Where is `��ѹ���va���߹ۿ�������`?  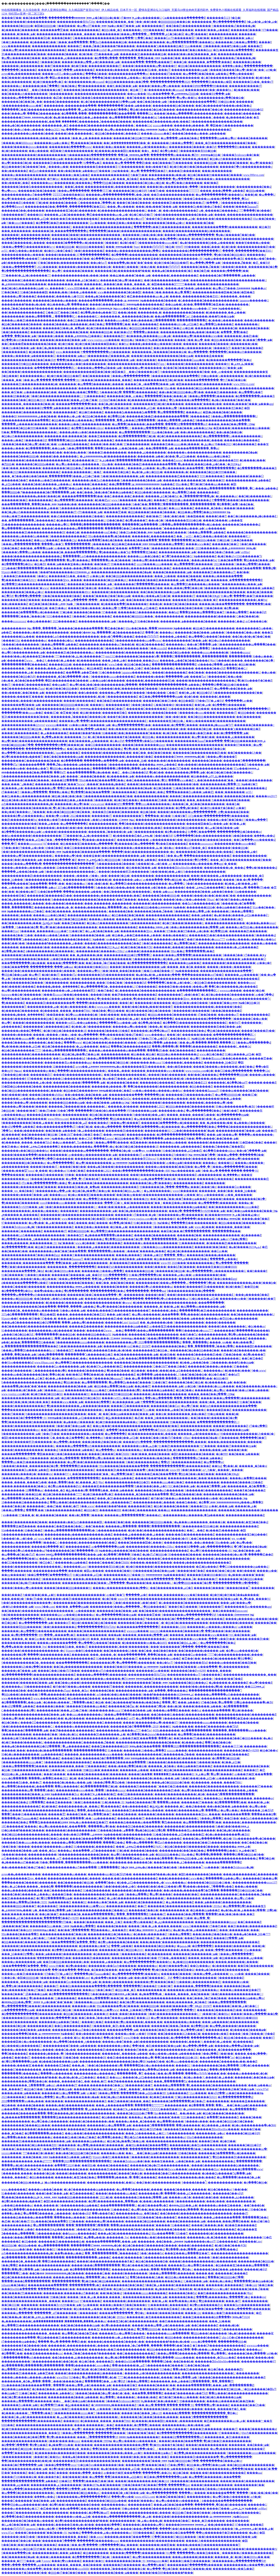 ��ѹ���va���߹ۿ������� is located at coordinates (175, 2053).